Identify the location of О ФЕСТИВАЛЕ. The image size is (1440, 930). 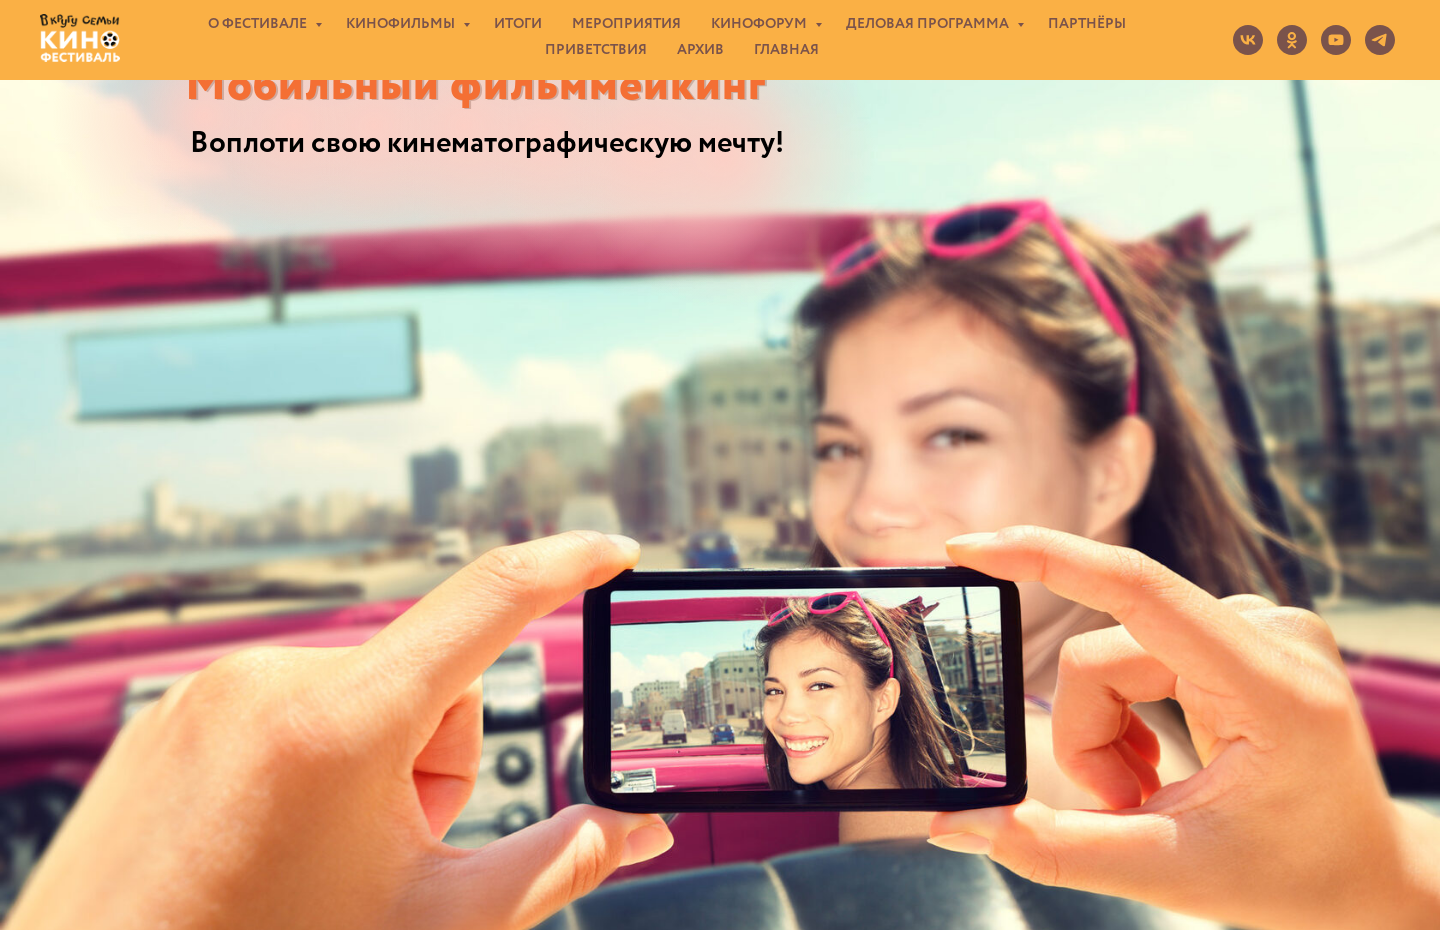
(259, 24).